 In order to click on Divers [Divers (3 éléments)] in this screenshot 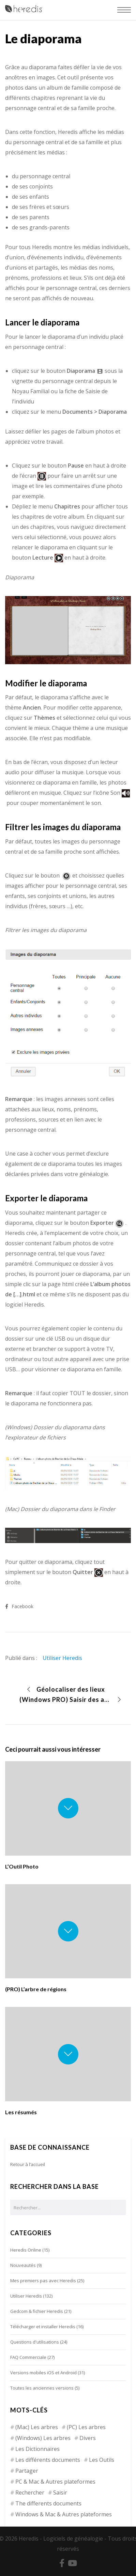, I will do `click(87, 2438)`.